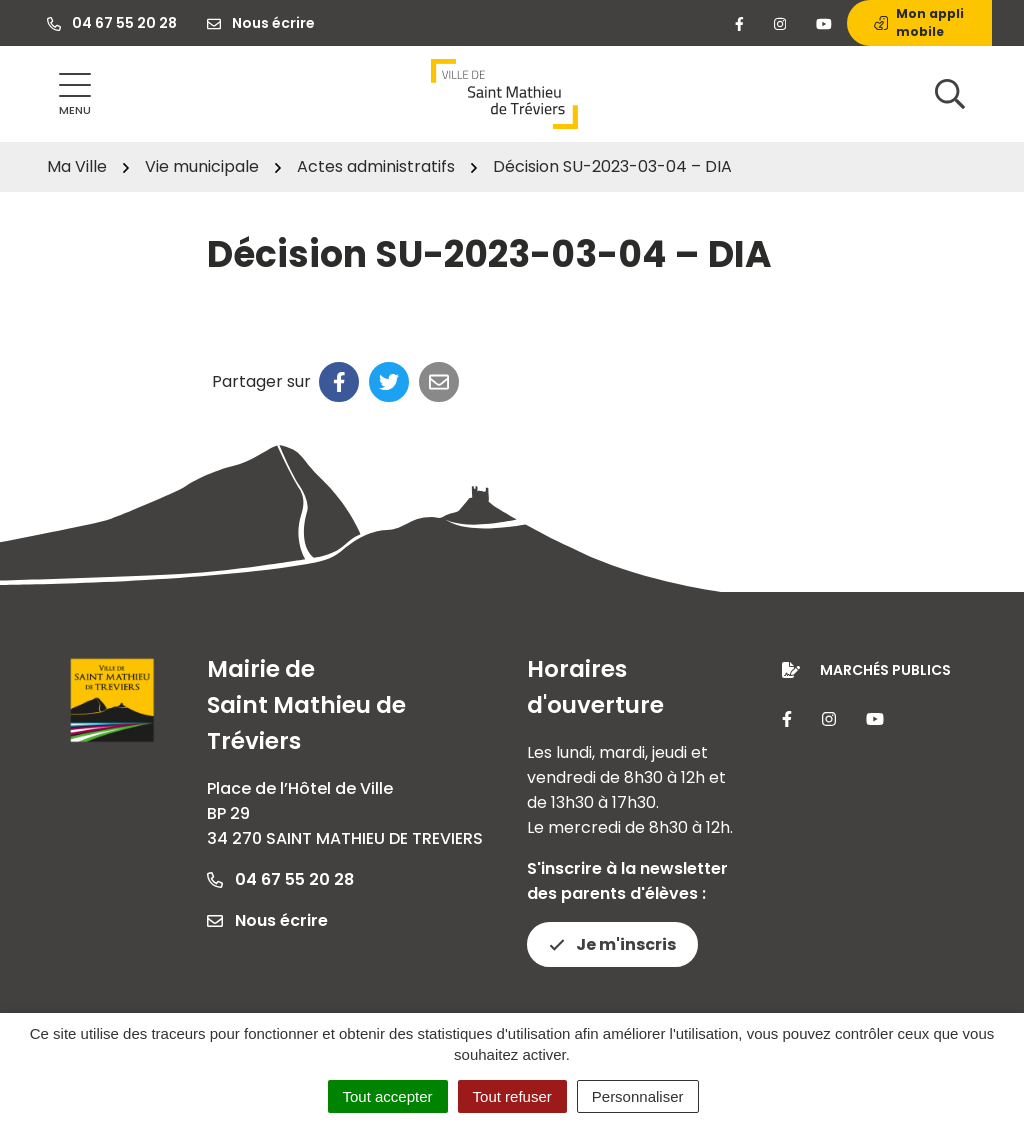 The height and width of the screenshot is (1128, 1024). What do you see at coordinates (280, 879) in the screenshot?
I see `04 67 55 20 28` at bounding box center [280, 879].